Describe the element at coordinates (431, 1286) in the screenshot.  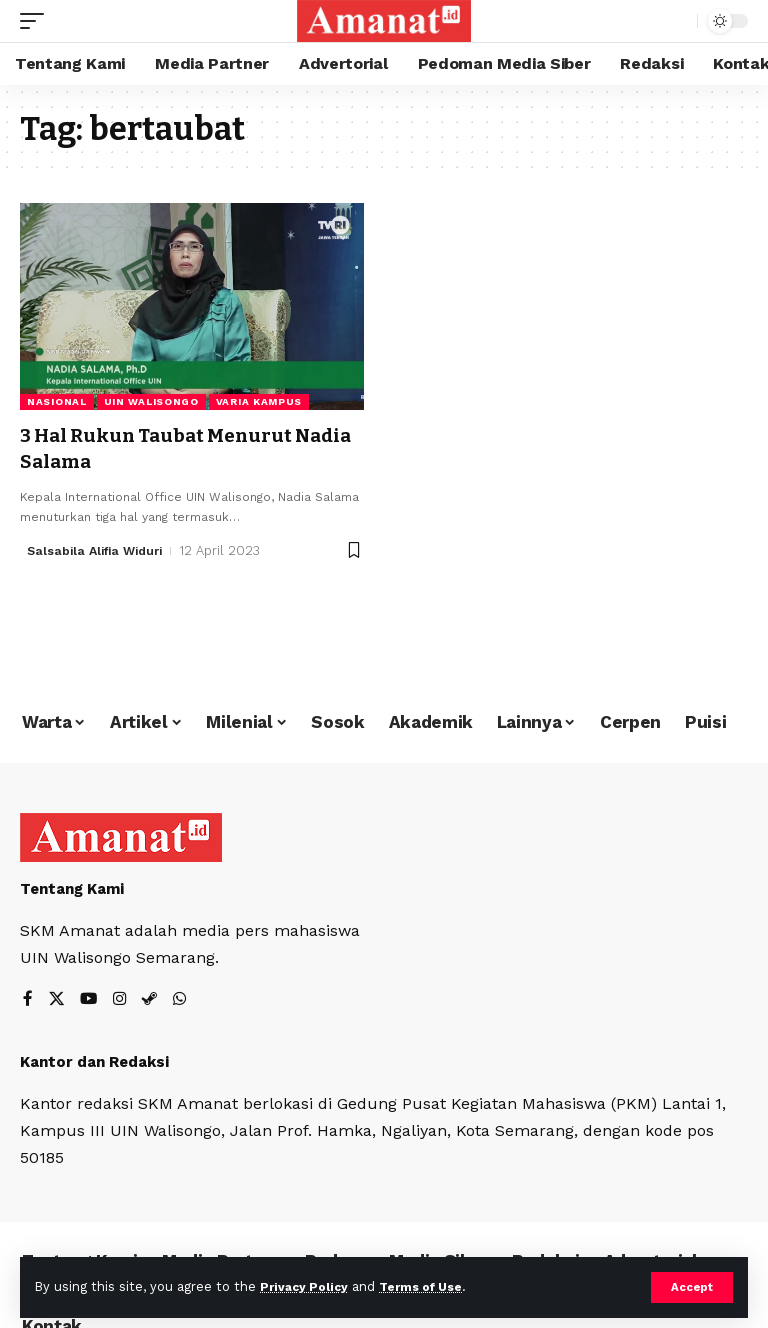
I see `Terms of Use` at that location.